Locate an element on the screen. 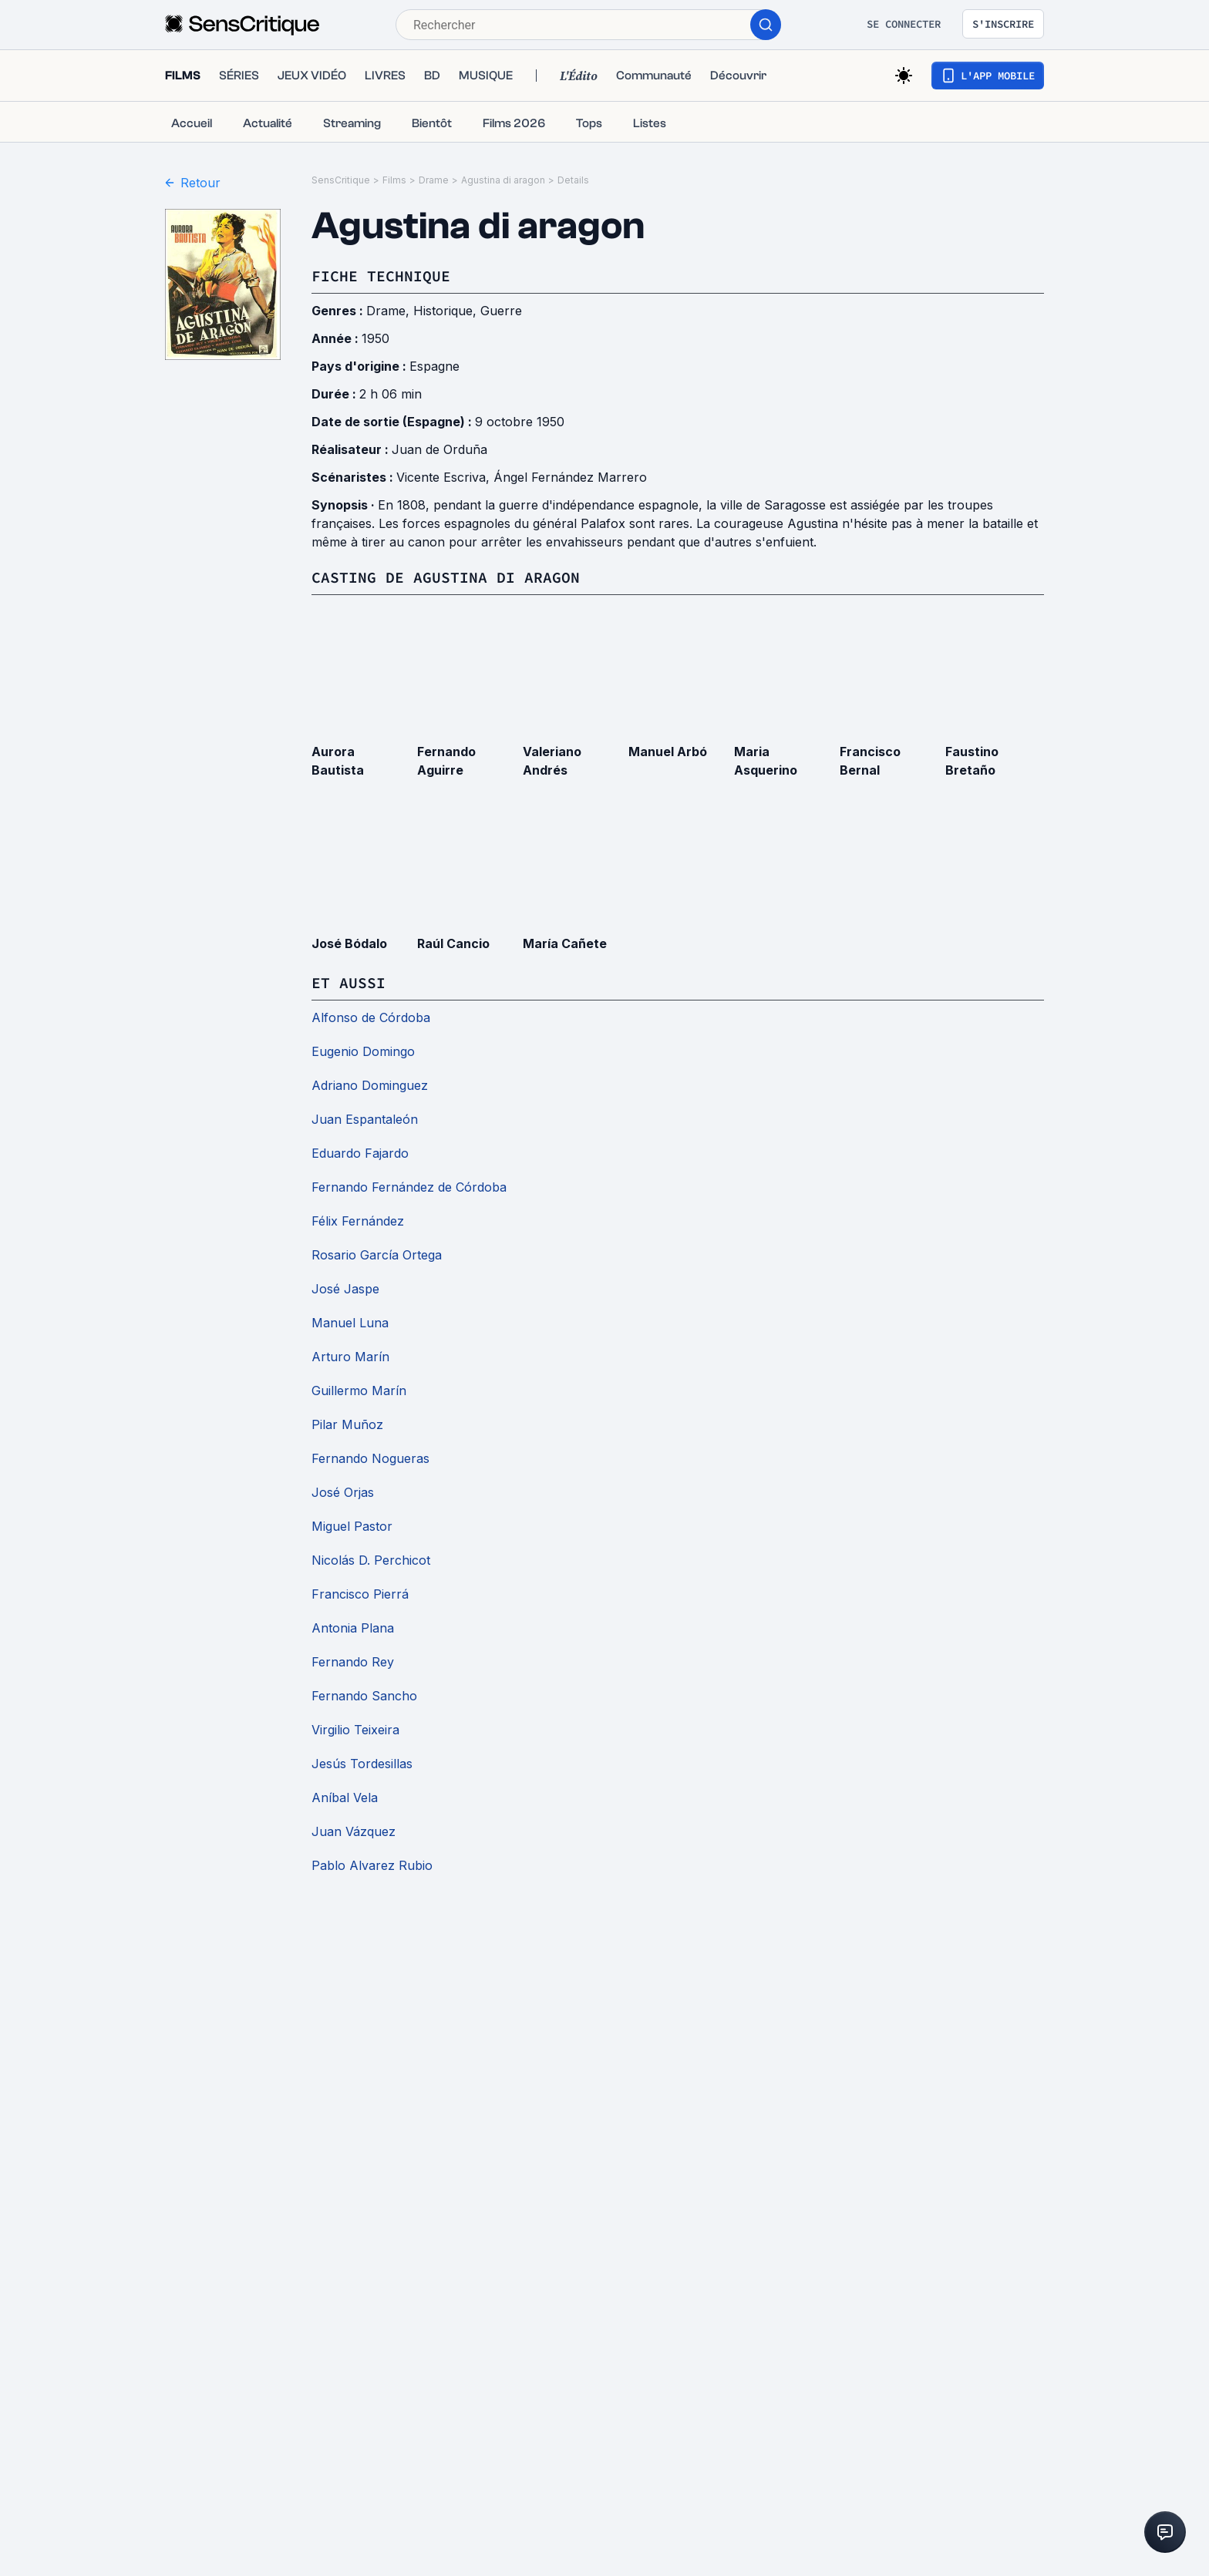 The image size is (1209, 2576). Jesús Tordesillas is located at coordinates (362, 1763).